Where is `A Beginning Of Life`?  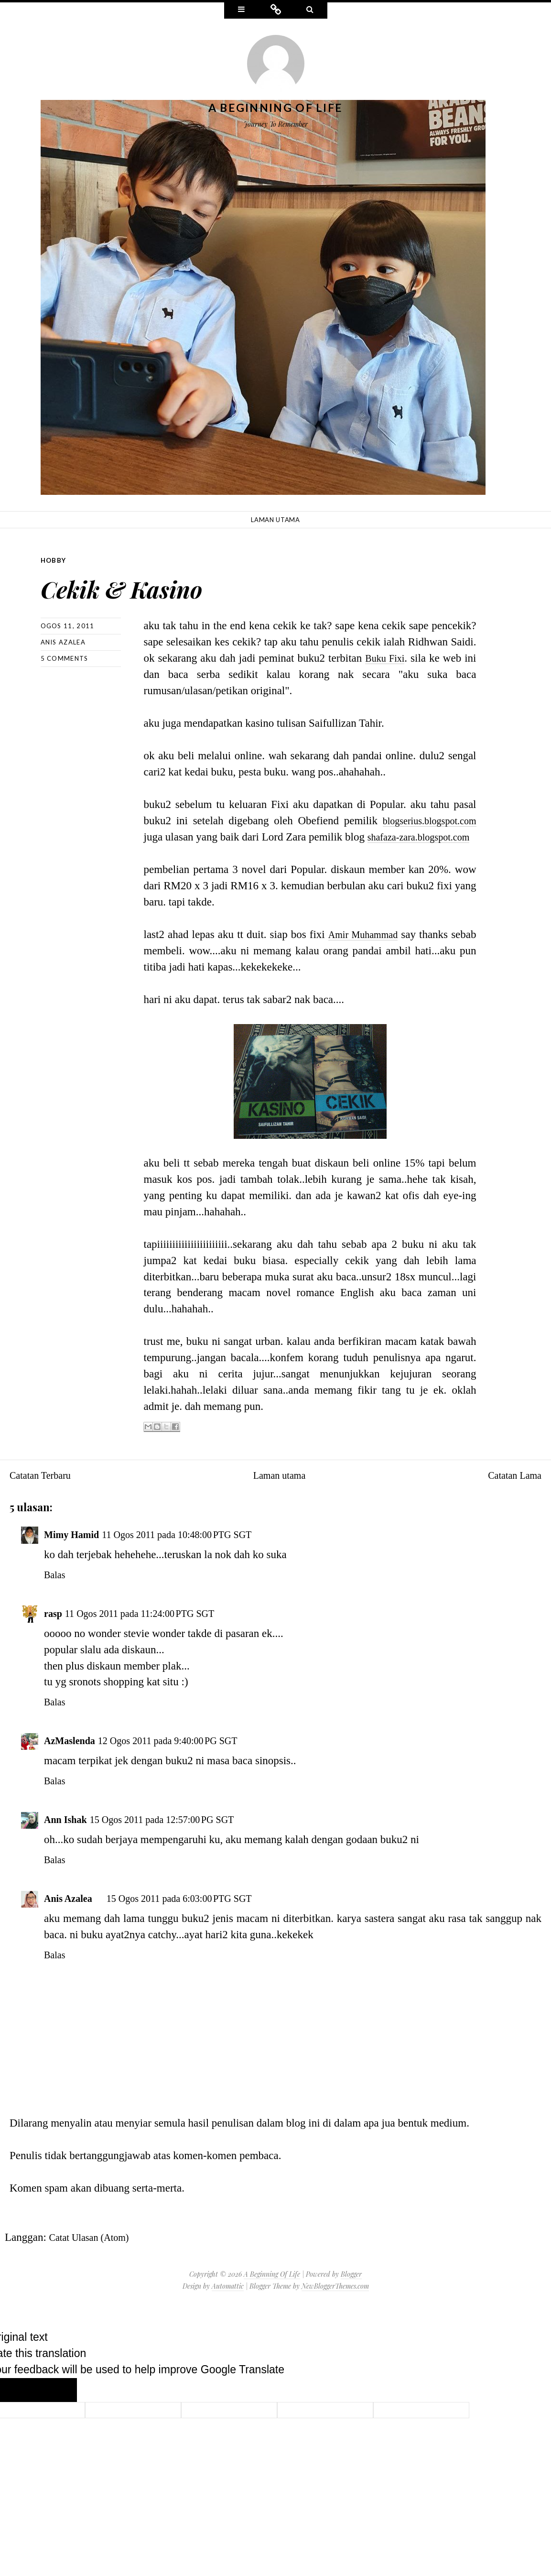
A Beginning Of Life is located at coordinates (275, 107).